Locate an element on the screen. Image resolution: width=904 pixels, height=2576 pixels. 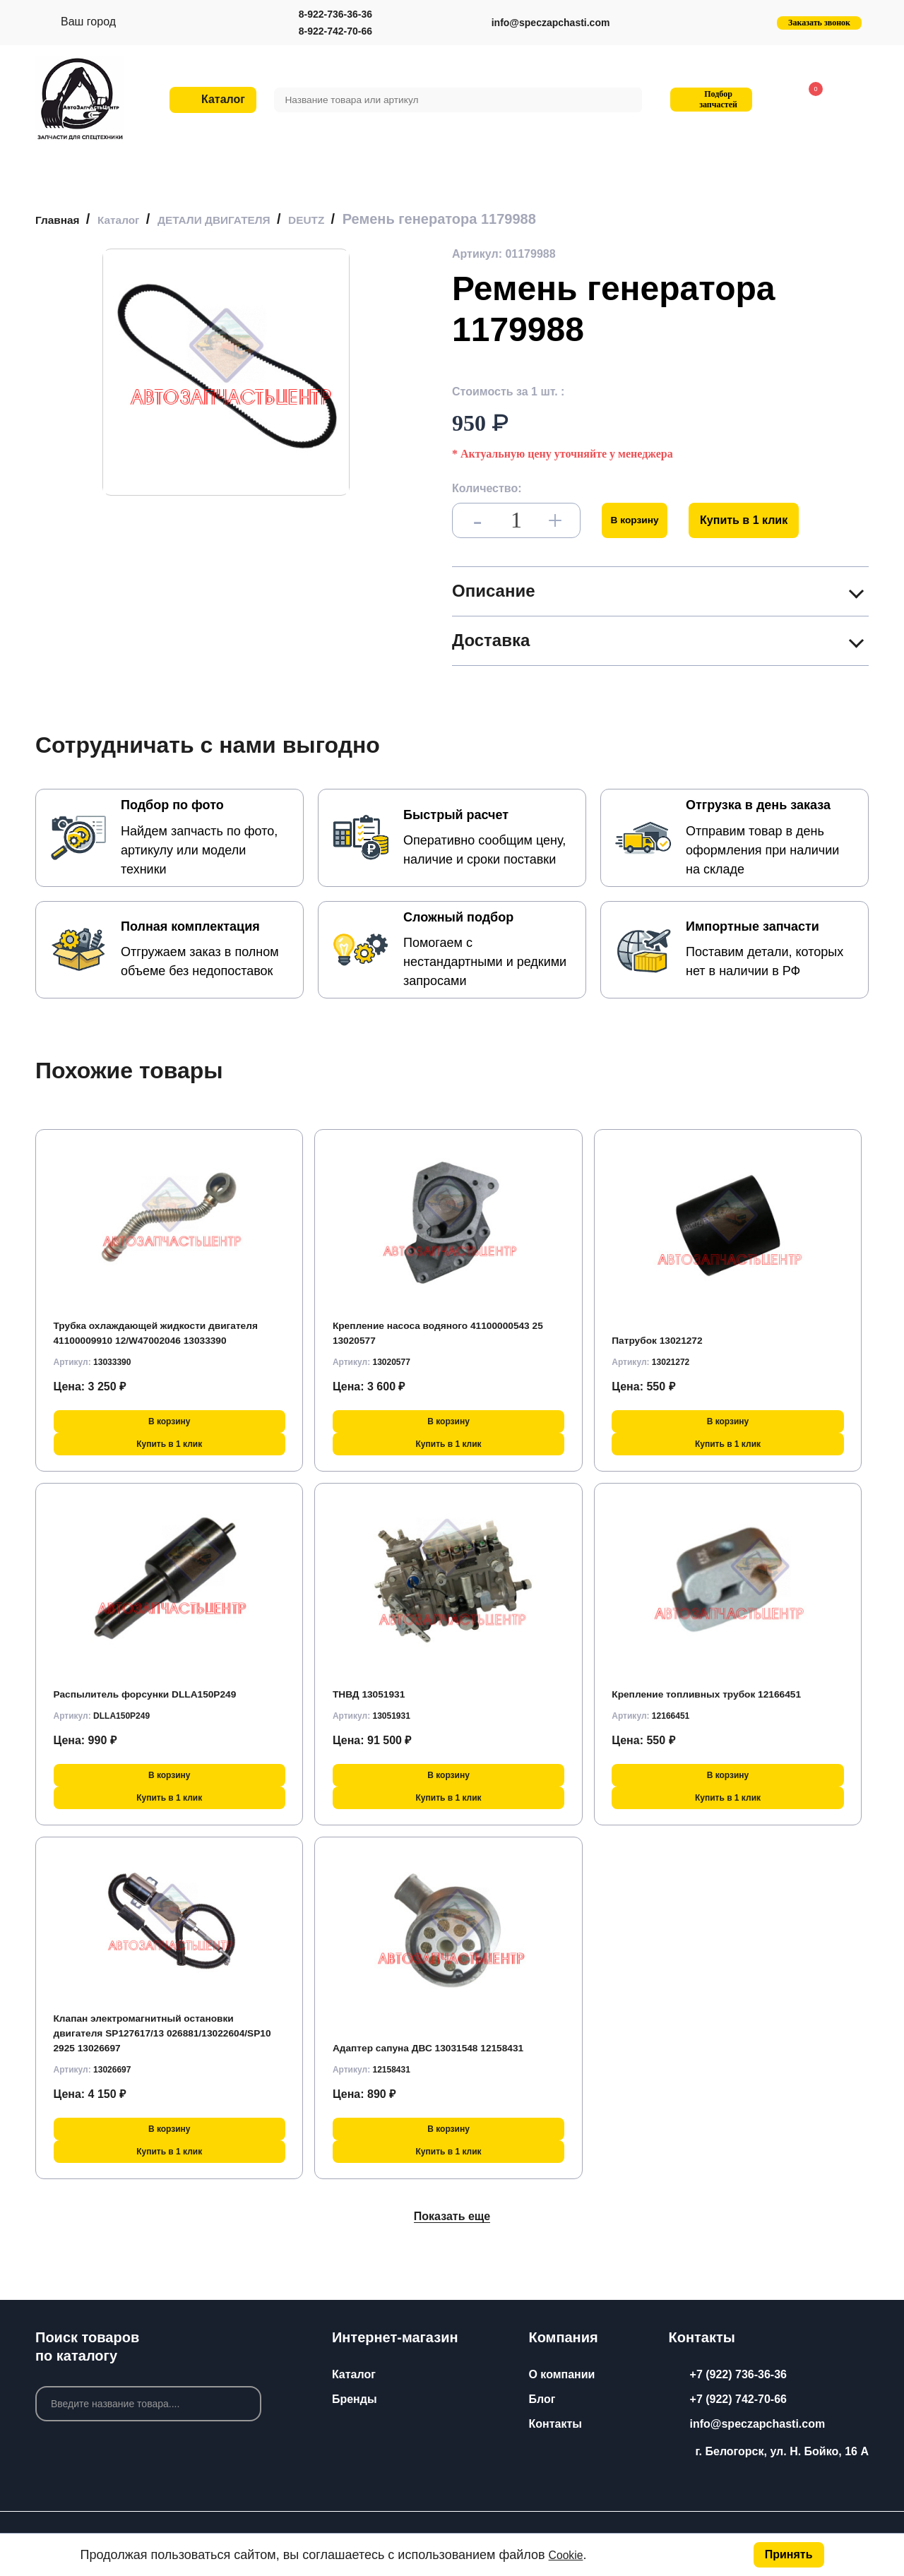
Заказать звонок is located at coordinates (819, 23).